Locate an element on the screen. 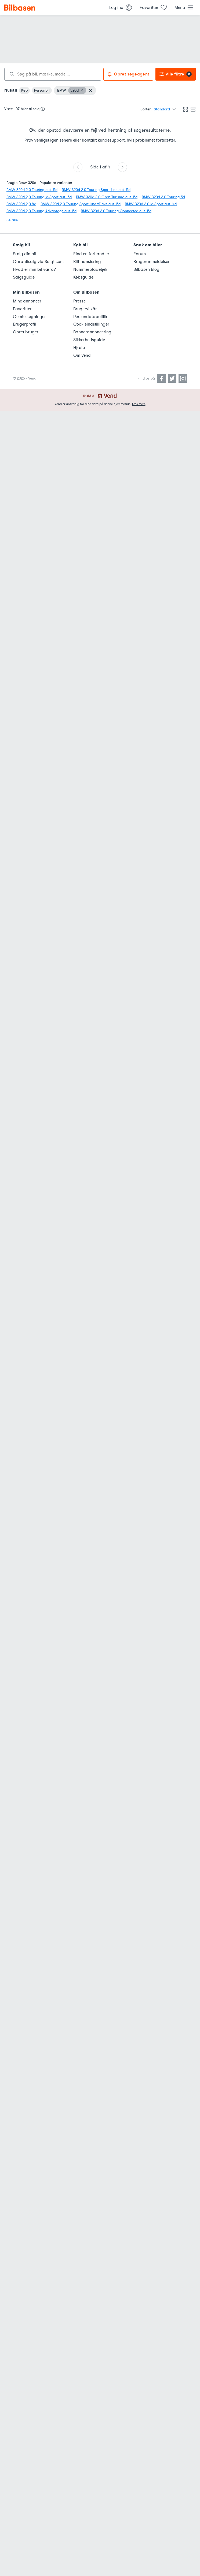 The height and width of the screenshot is (2576, 200). Brugervilkår is located at coordinates (85, 309).